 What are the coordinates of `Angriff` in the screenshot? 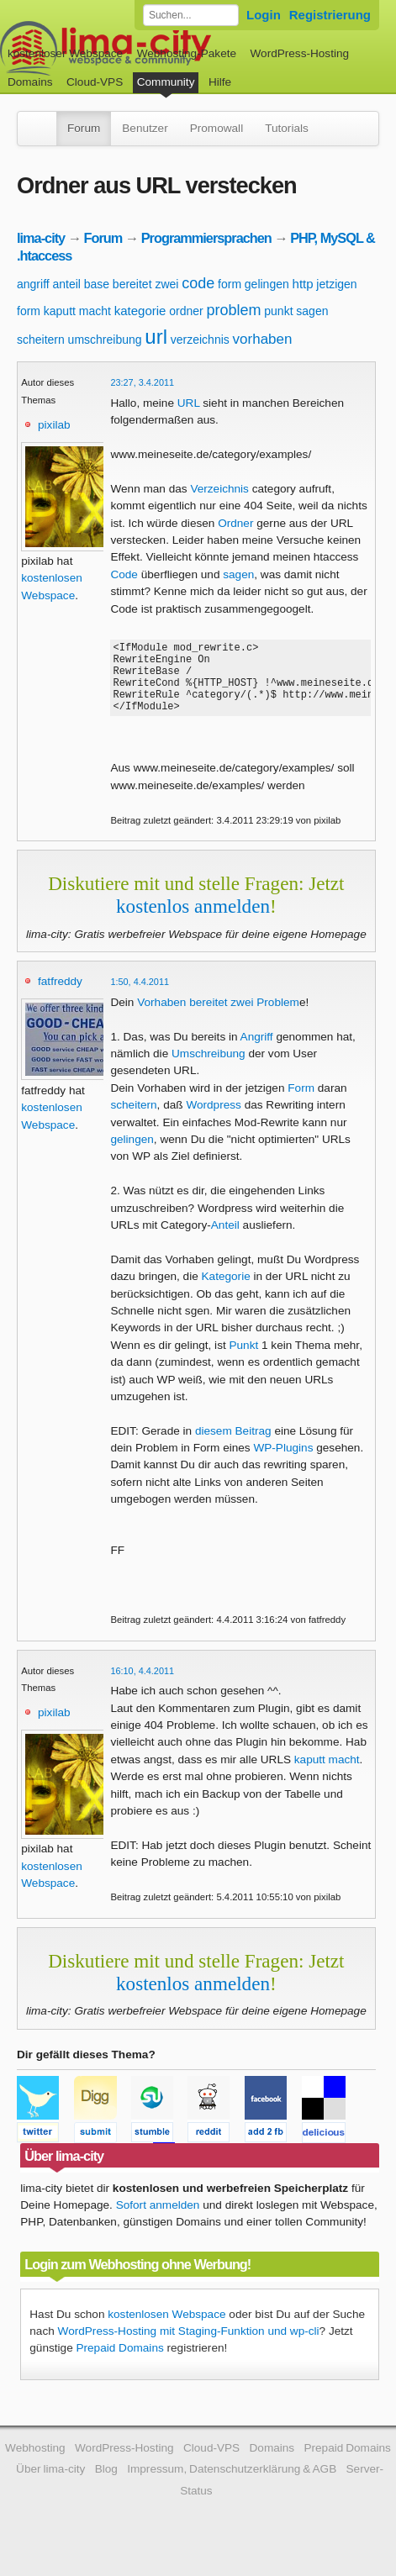 It's located at (256, 1052).